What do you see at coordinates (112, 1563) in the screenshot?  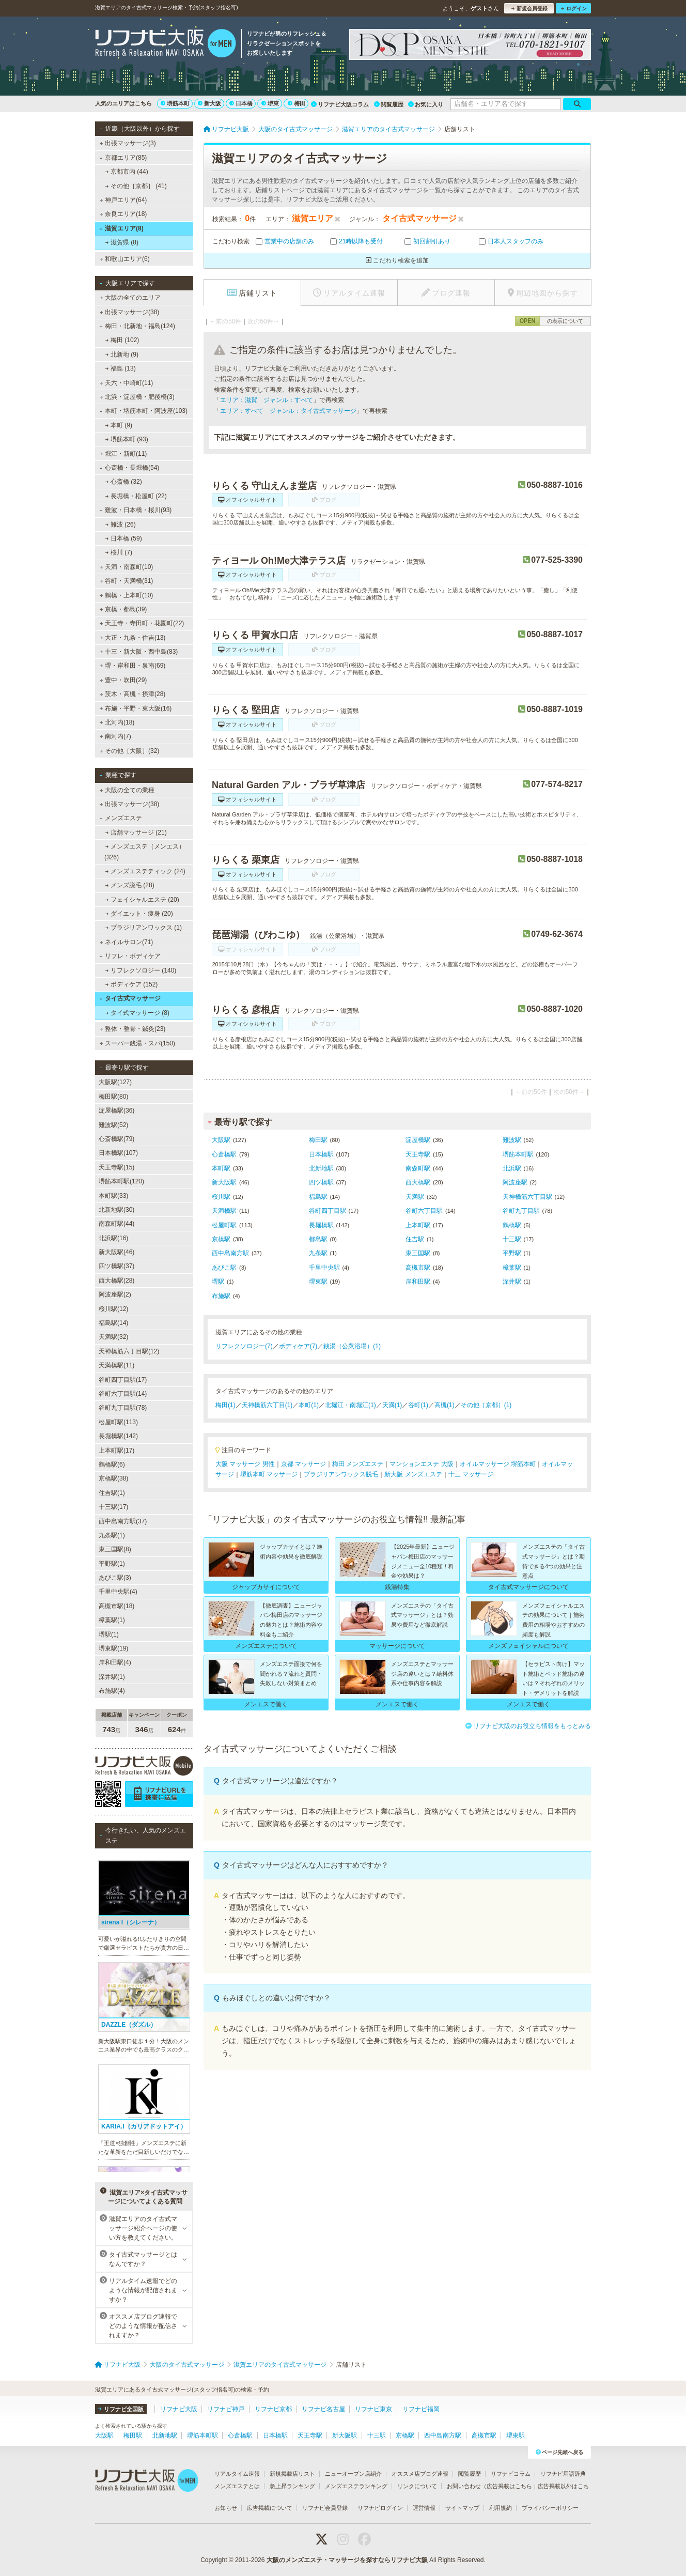 I see `平野駅(1)` at bounding box center [112, 1563].